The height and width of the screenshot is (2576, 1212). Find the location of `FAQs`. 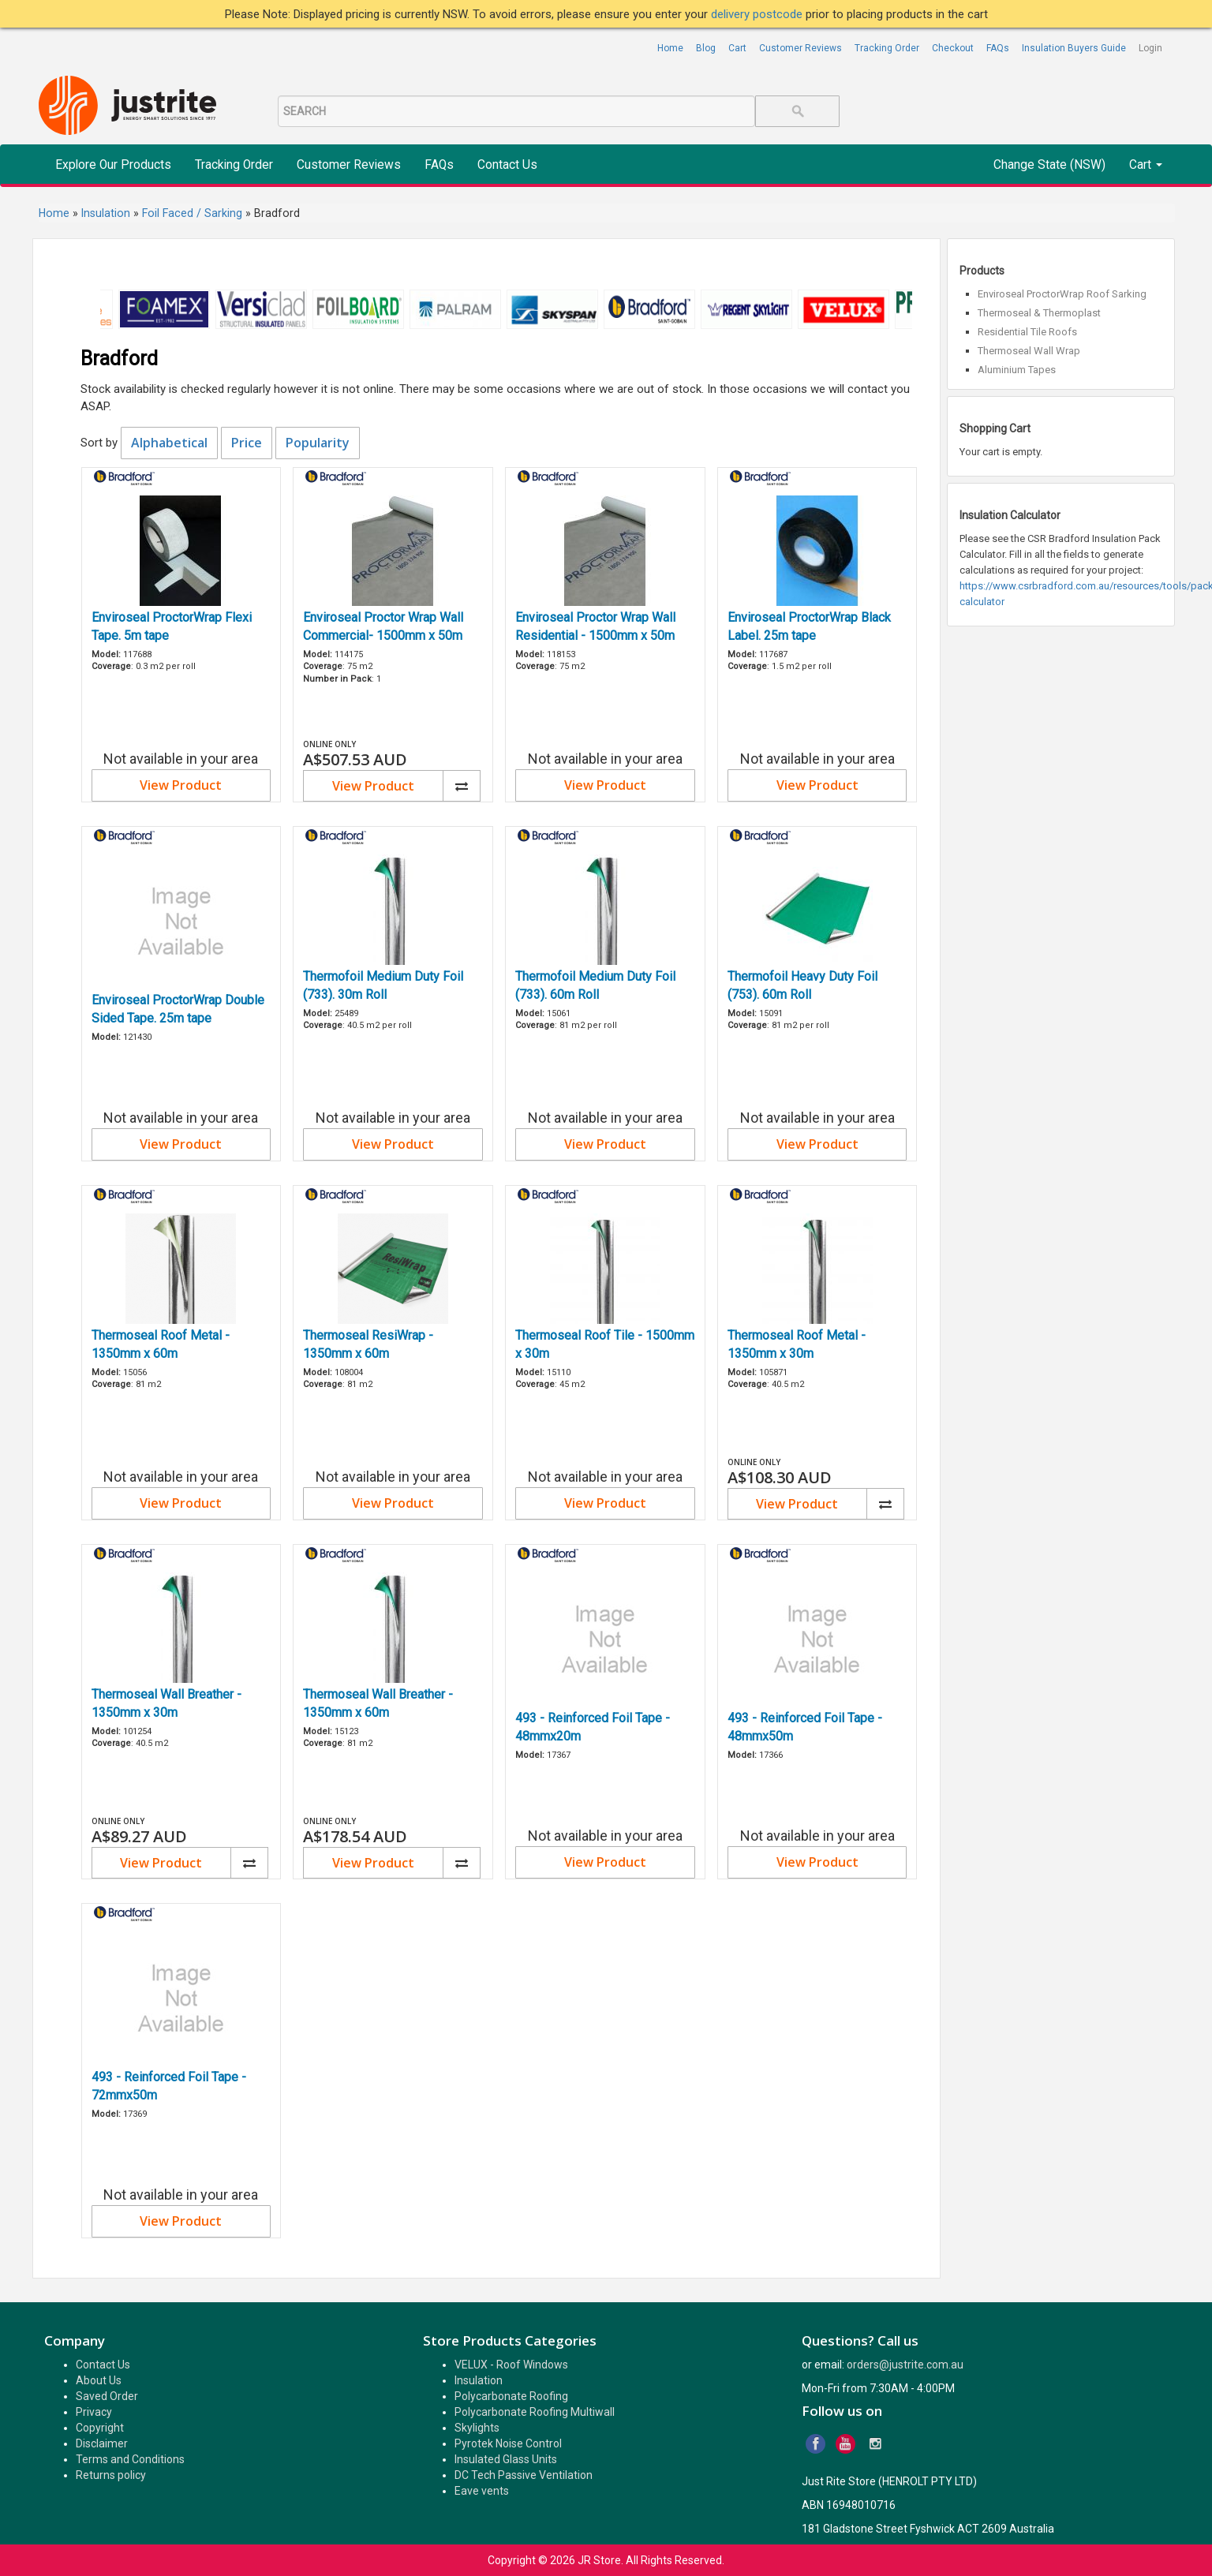

FAQs is located at coordinates (997, 48).